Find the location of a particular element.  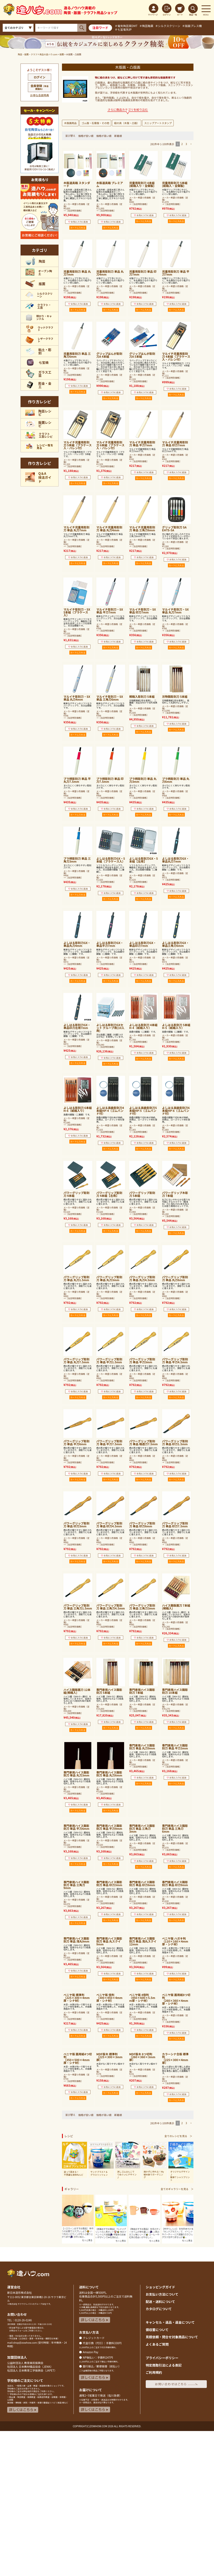

ご利用規約 is located at coordinates (154, 2372).